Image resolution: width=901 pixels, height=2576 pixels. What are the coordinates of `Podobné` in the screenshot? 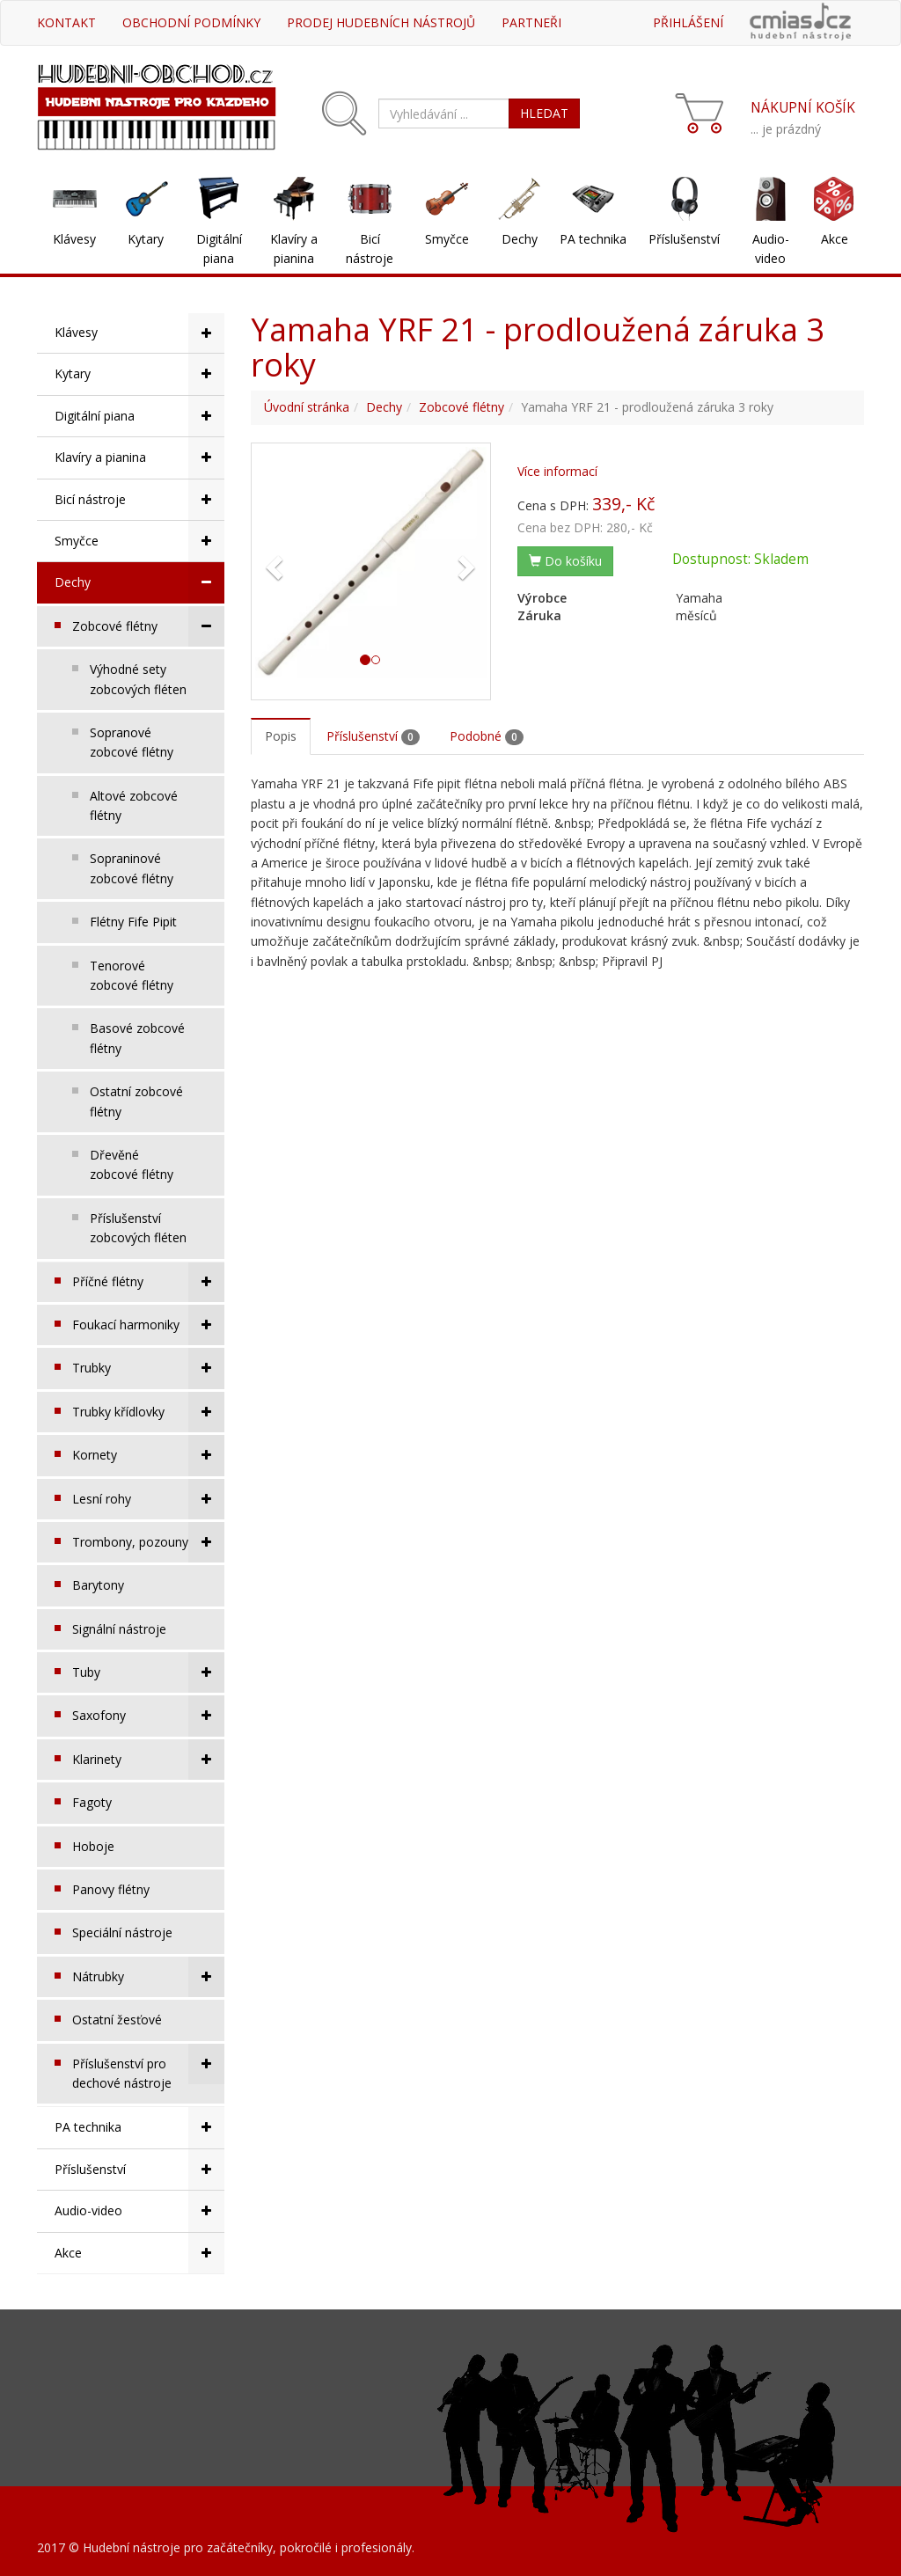 It's located at (487, 736).